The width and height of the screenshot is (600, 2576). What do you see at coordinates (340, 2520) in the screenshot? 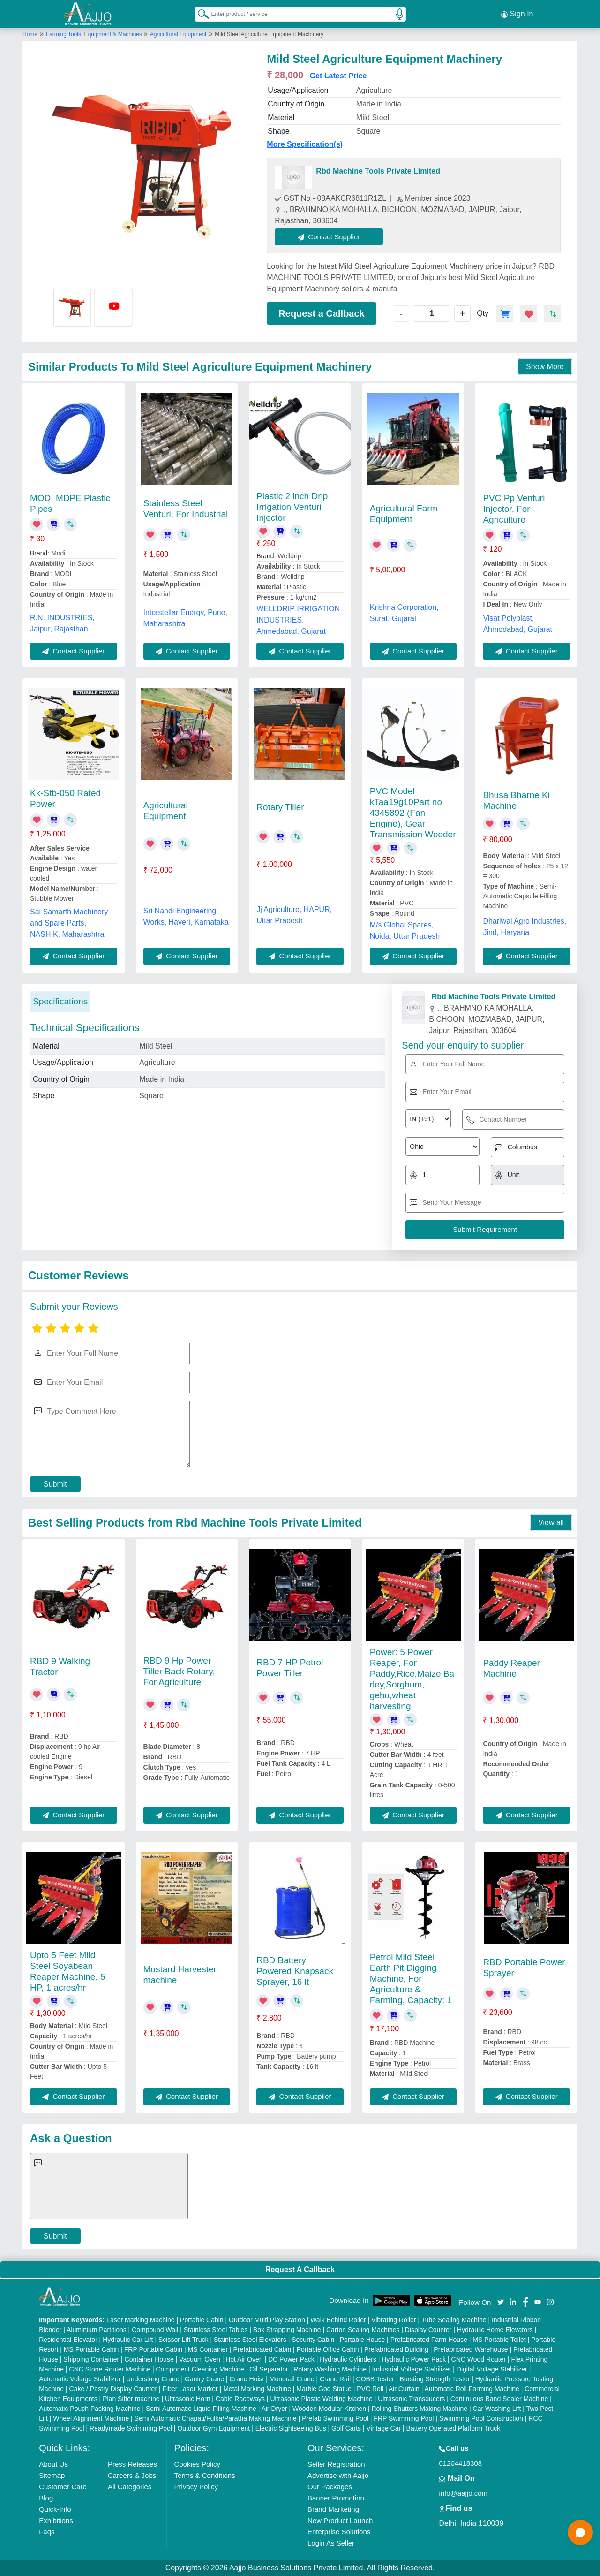
I see `New Product Launch` at bounding box center [340, 2520].